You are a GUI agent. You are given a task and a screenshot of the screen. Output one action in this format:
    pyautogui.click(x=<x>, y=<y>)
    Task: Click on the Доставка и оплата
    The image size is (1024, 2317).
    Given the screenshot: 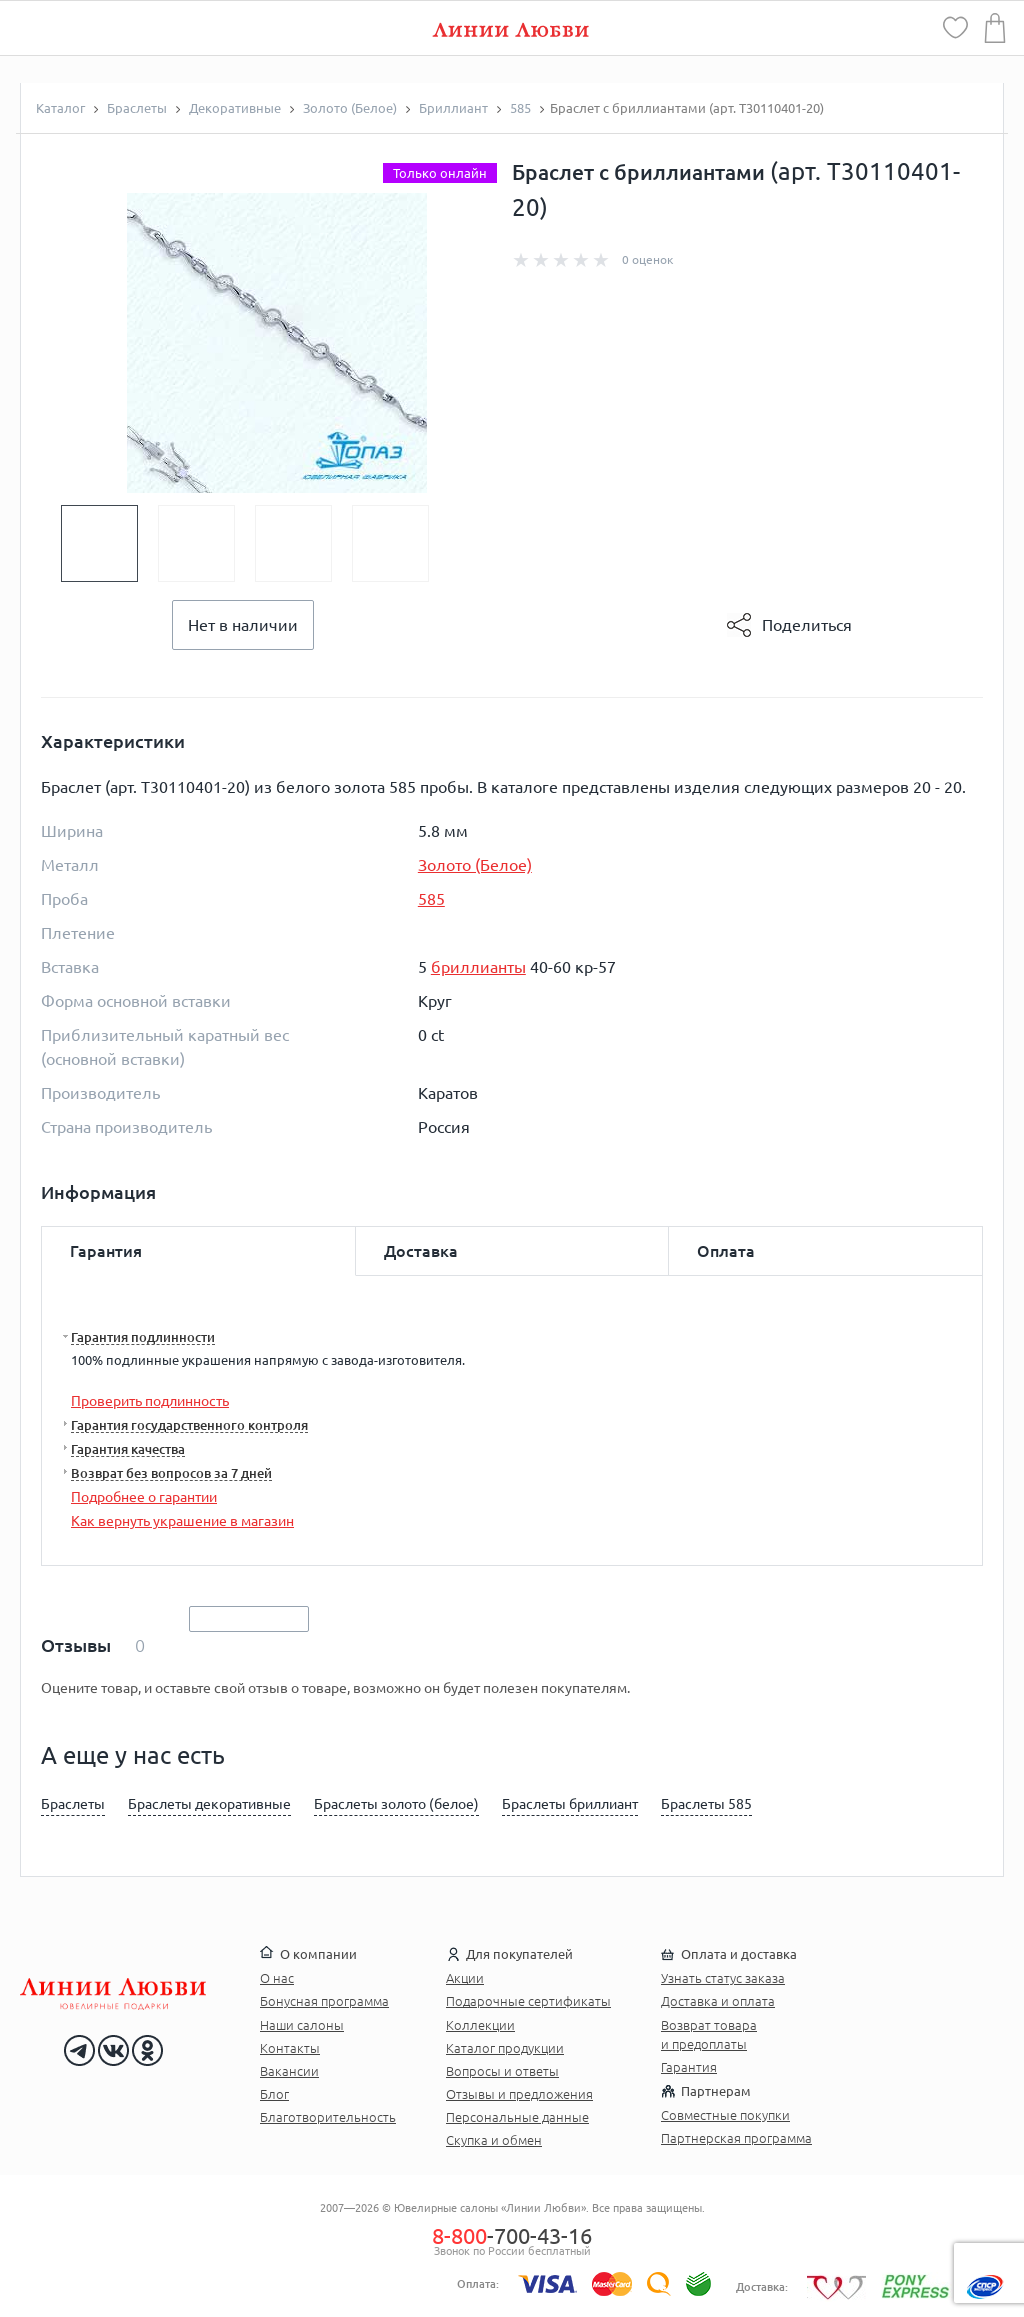 What is the action you would take?
    pyautogui.click(x=718, y=2001)
    